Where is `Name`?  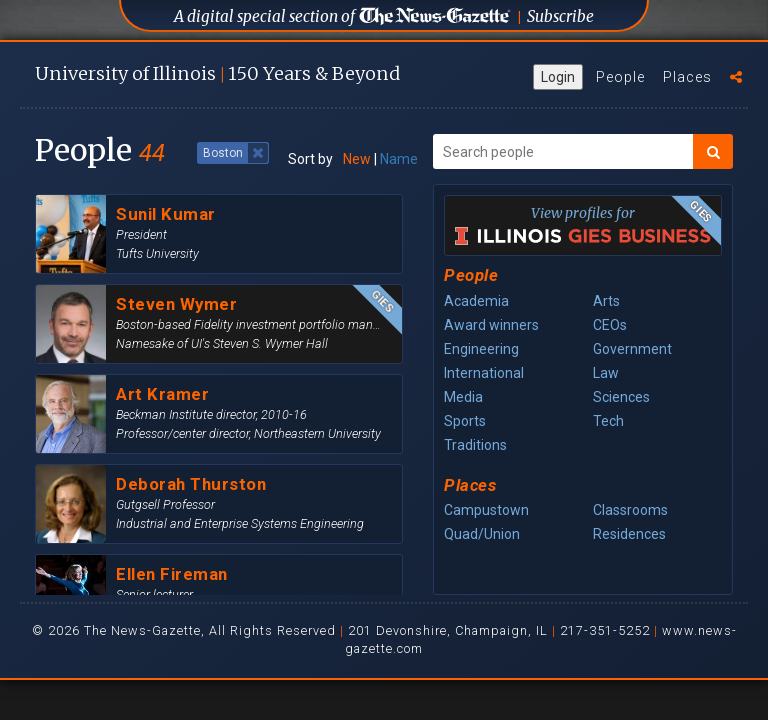 Name is located at coordinates (399, 159).